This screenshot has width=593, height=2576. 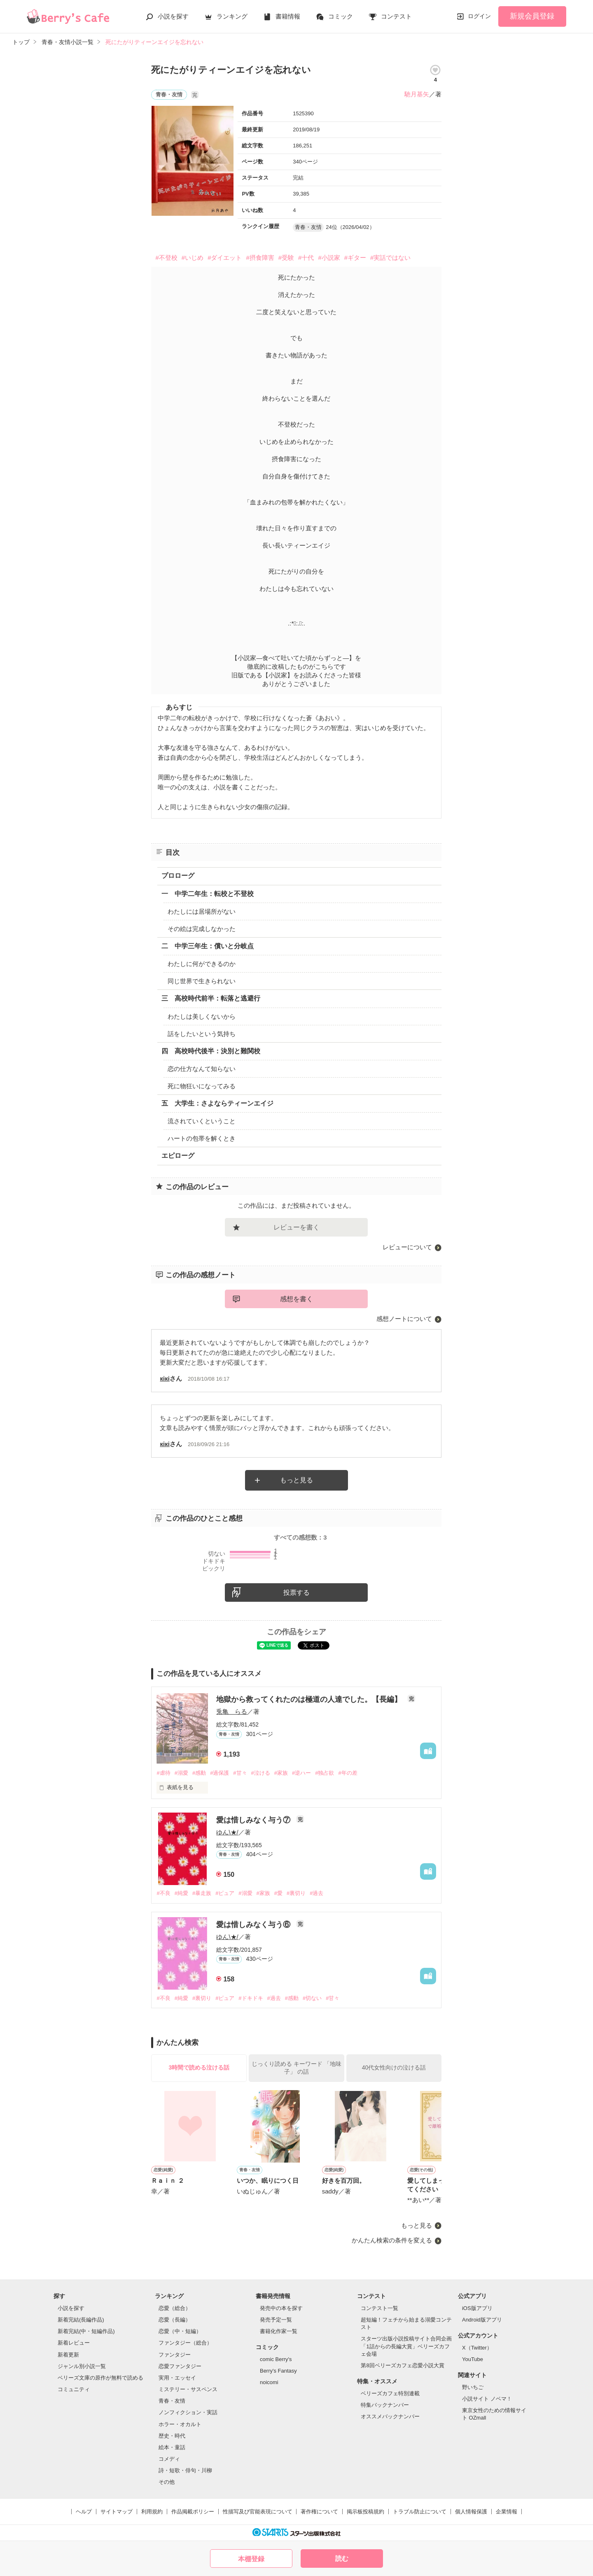 I want to click on 兎亀 らる, so click(x=231, y=1711).